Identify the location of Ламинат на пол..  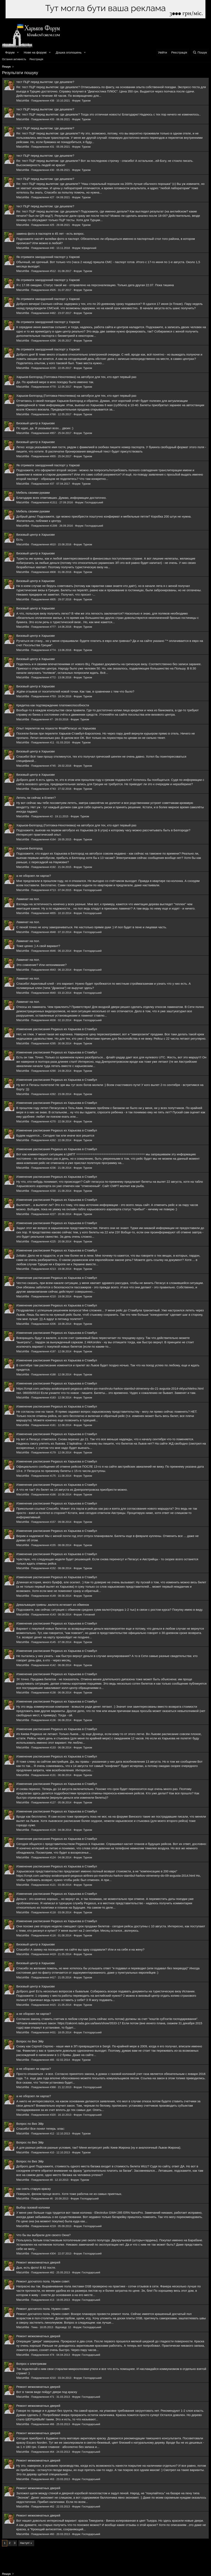
(28, 899).